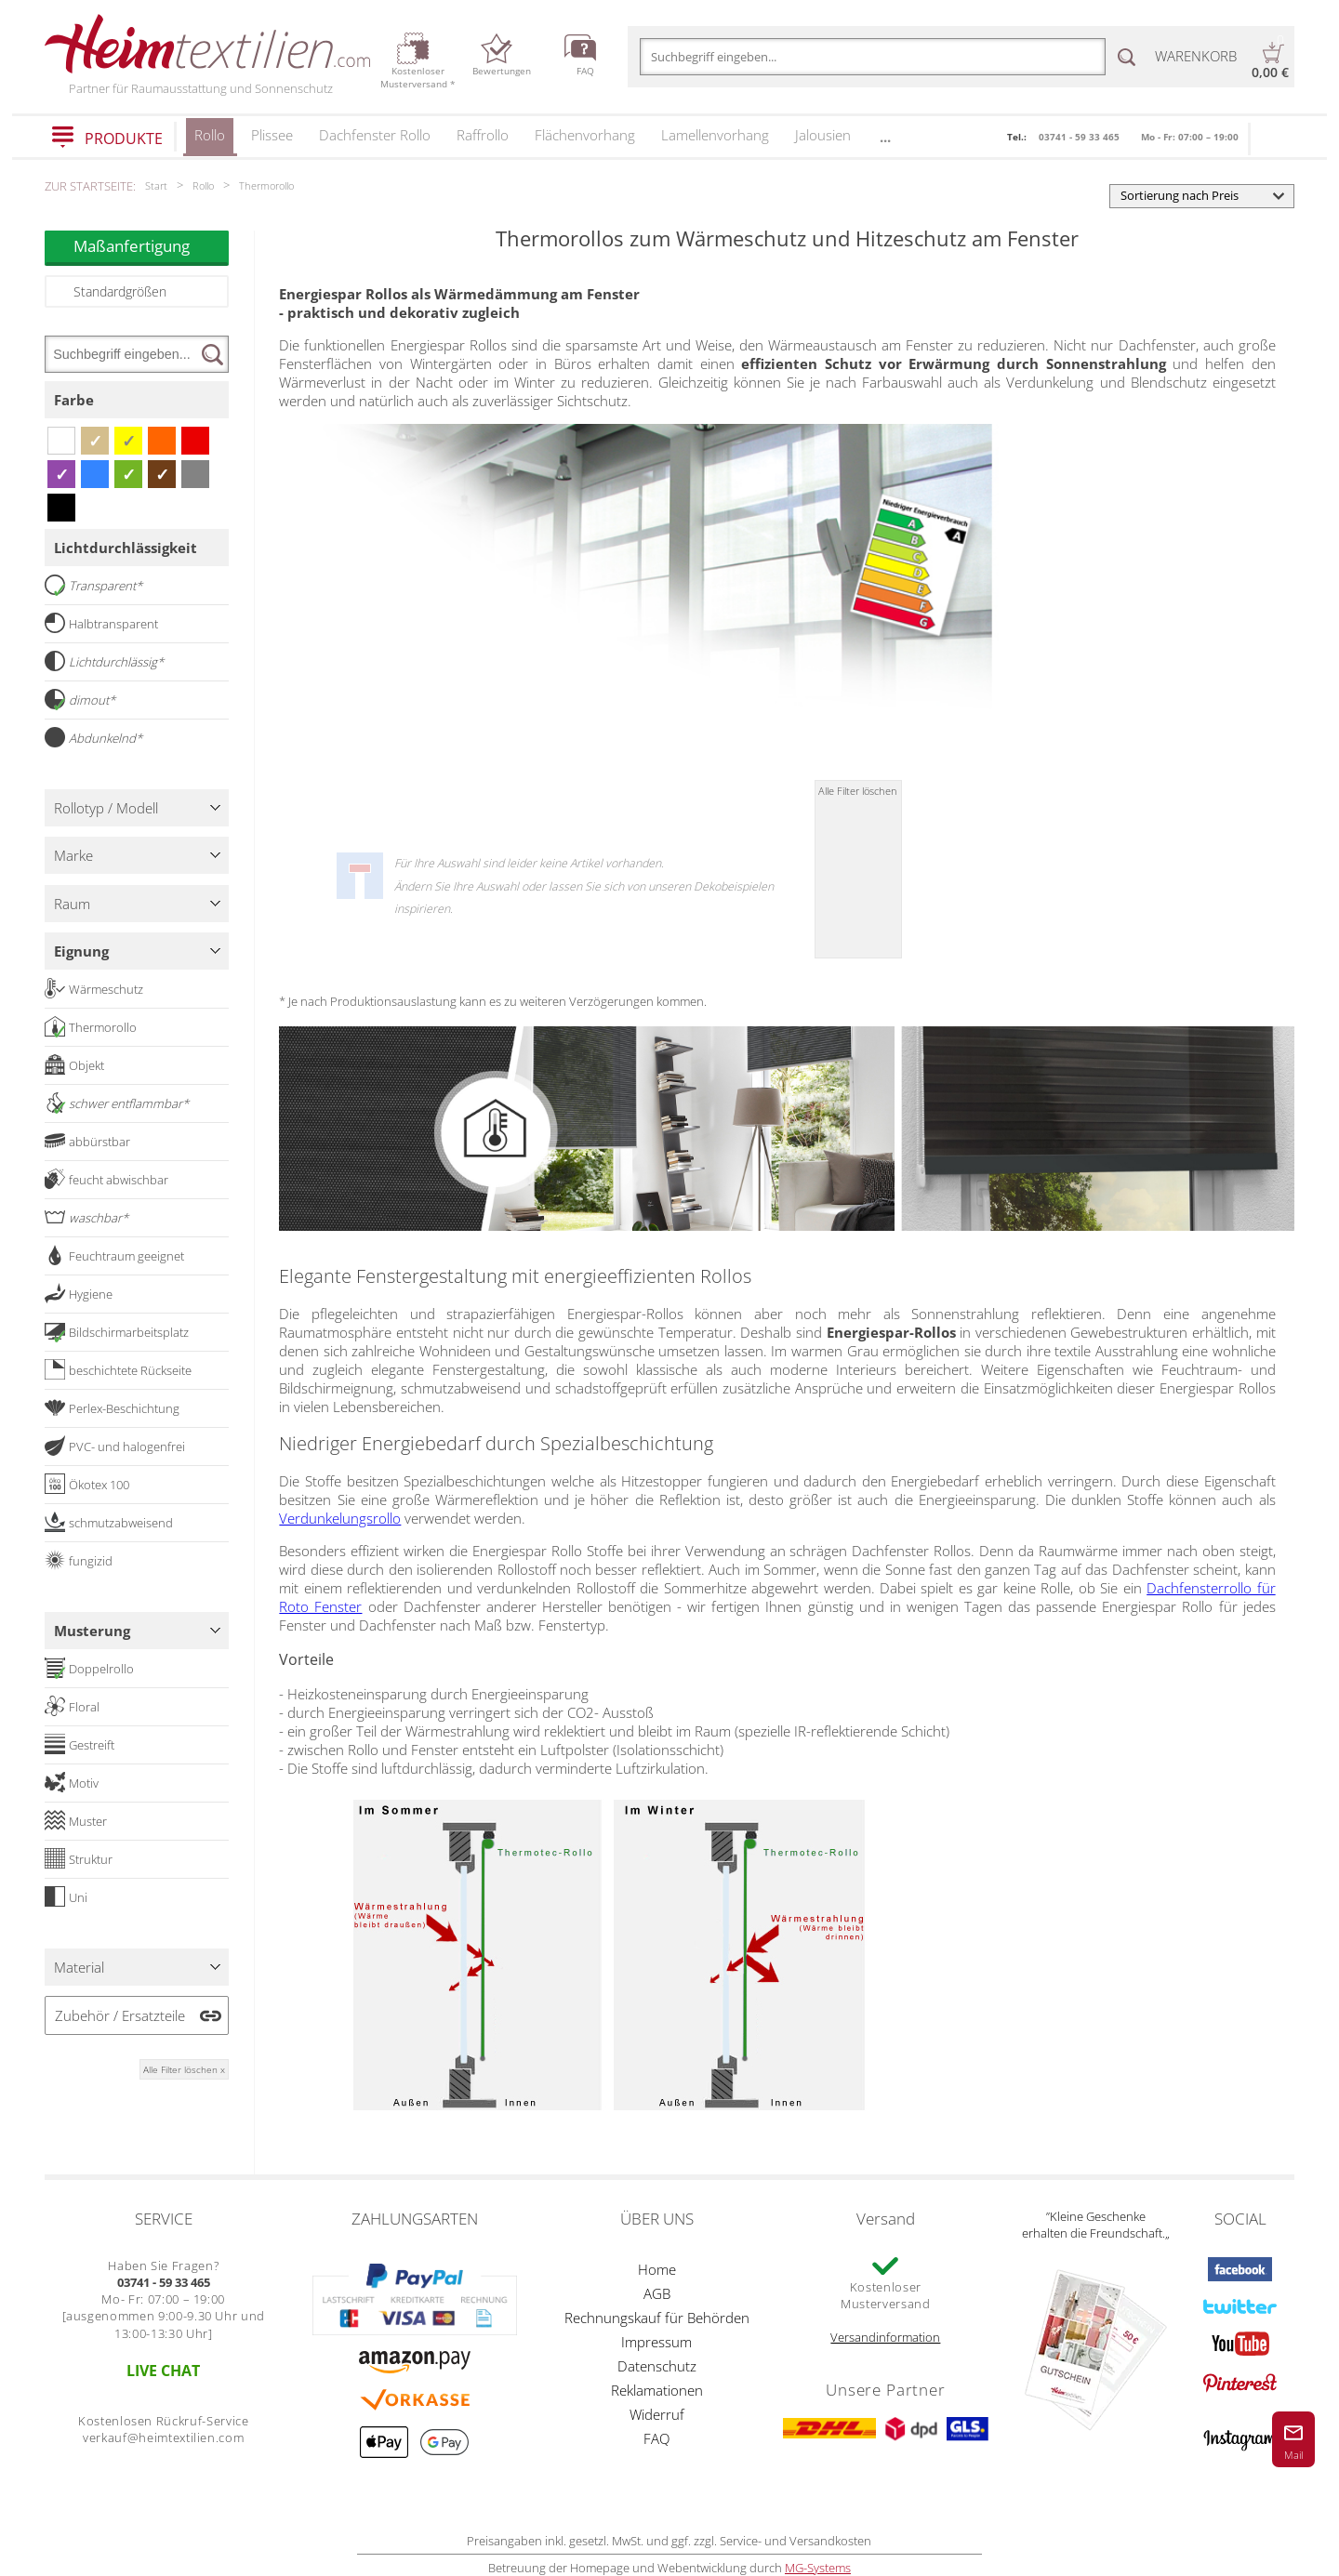  Describe the element at coordinates (656, 2341) in the screenshot. I see `Impressum` at that location.